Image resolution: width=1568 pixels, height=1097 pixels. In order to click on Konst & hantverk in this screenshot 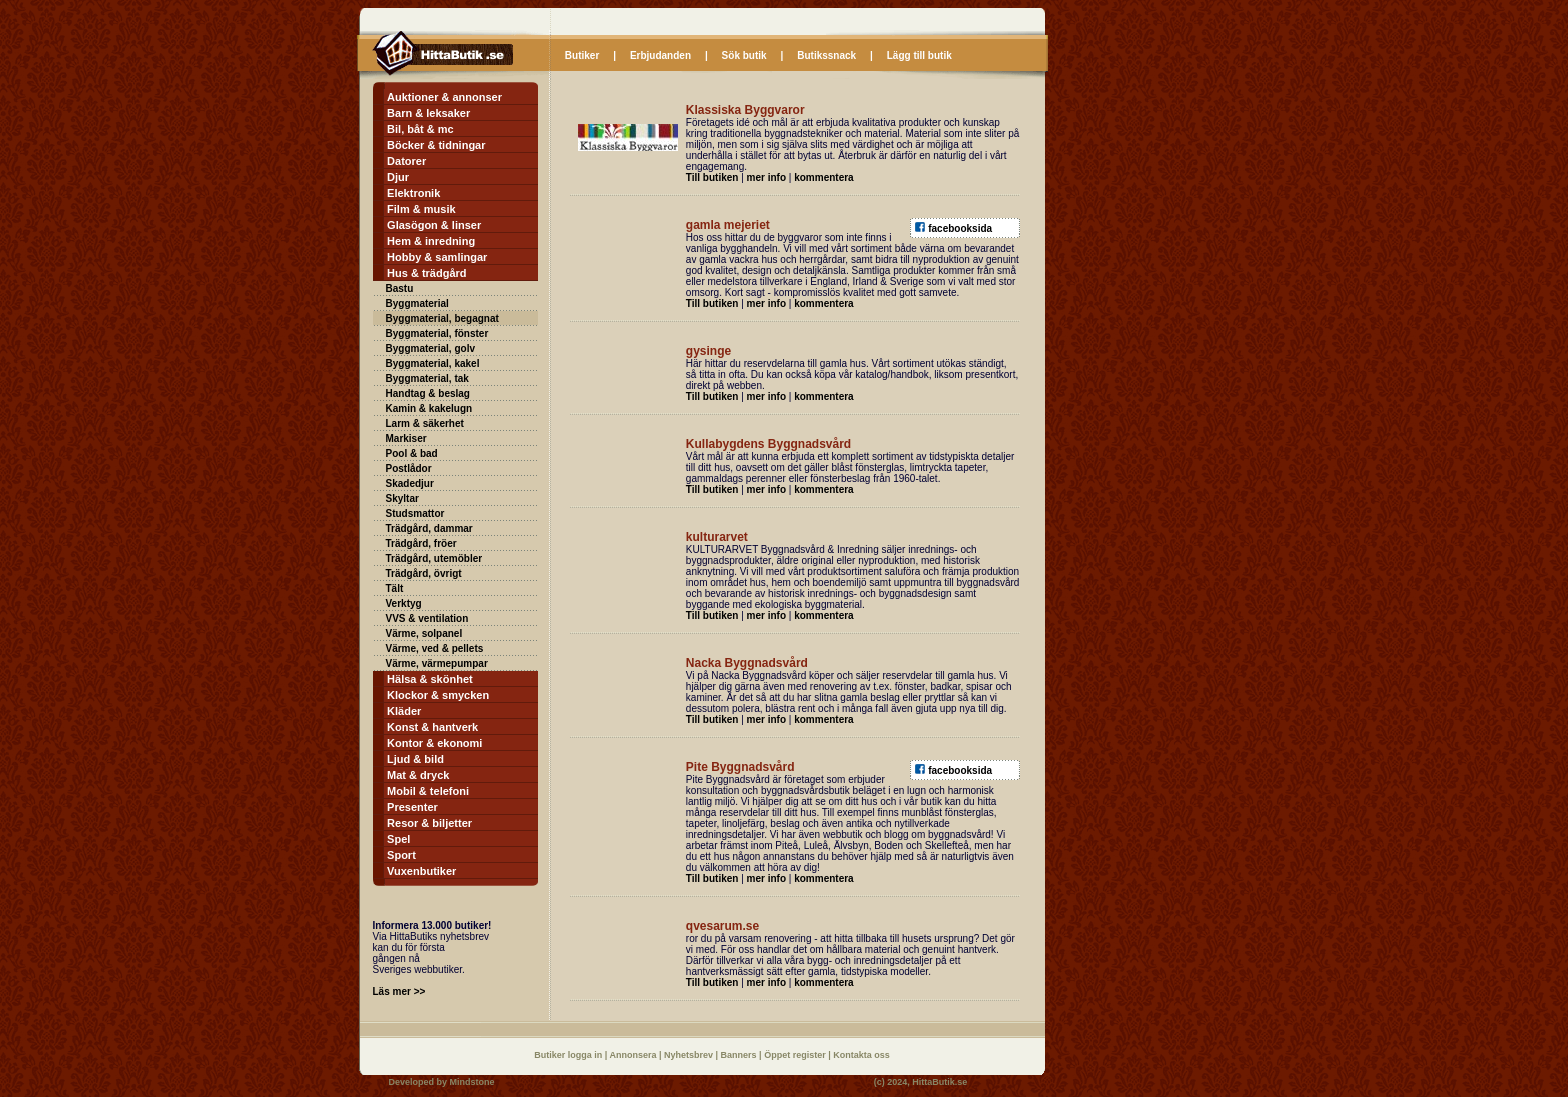, I will do `click(432, 727)`.